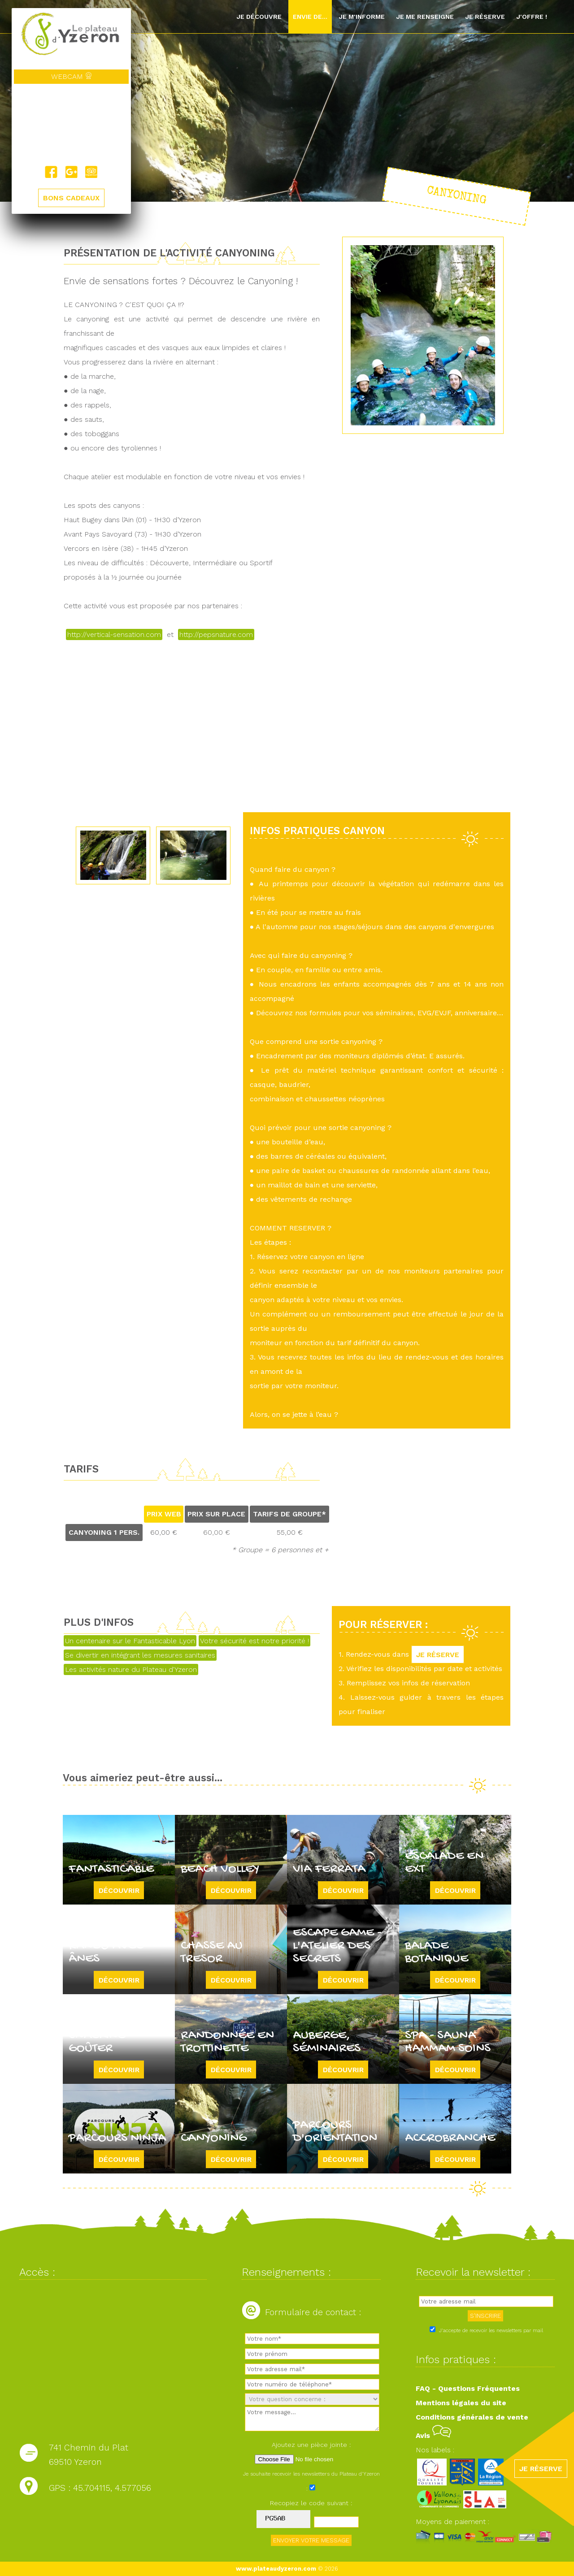  Describe the element at coordinates (468, 2388) in the screenshot. I see `FAQ - Questions Fréquentes` at that location.